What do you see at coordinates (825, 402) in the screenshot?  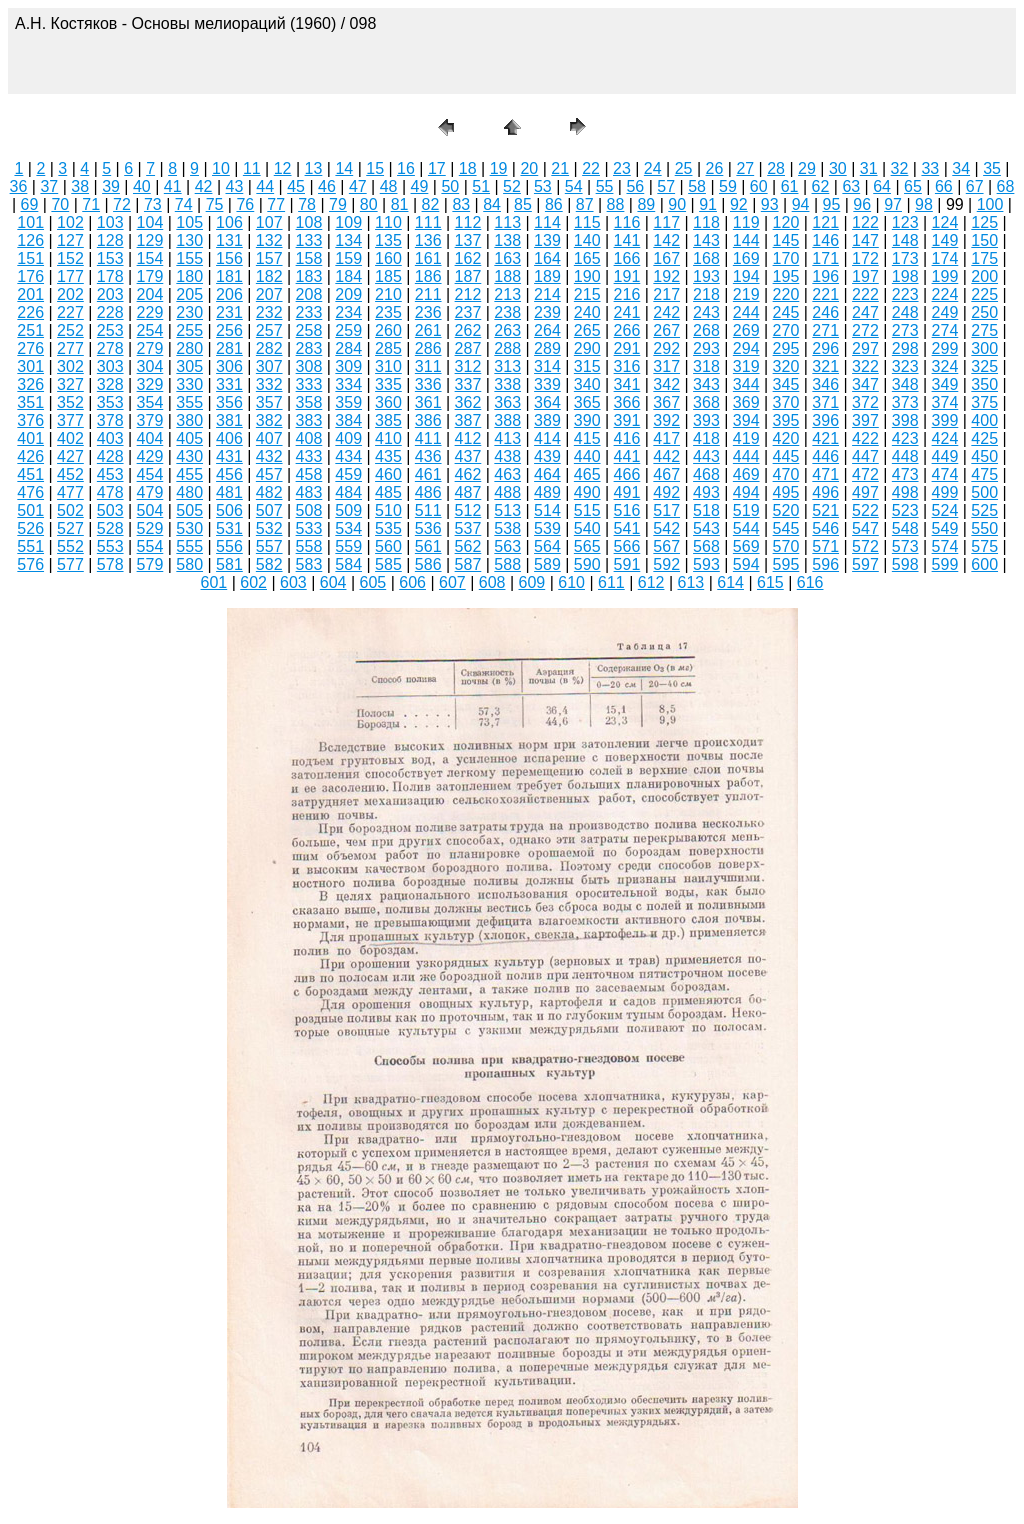 I see `371` at bounding box center [825, 402].